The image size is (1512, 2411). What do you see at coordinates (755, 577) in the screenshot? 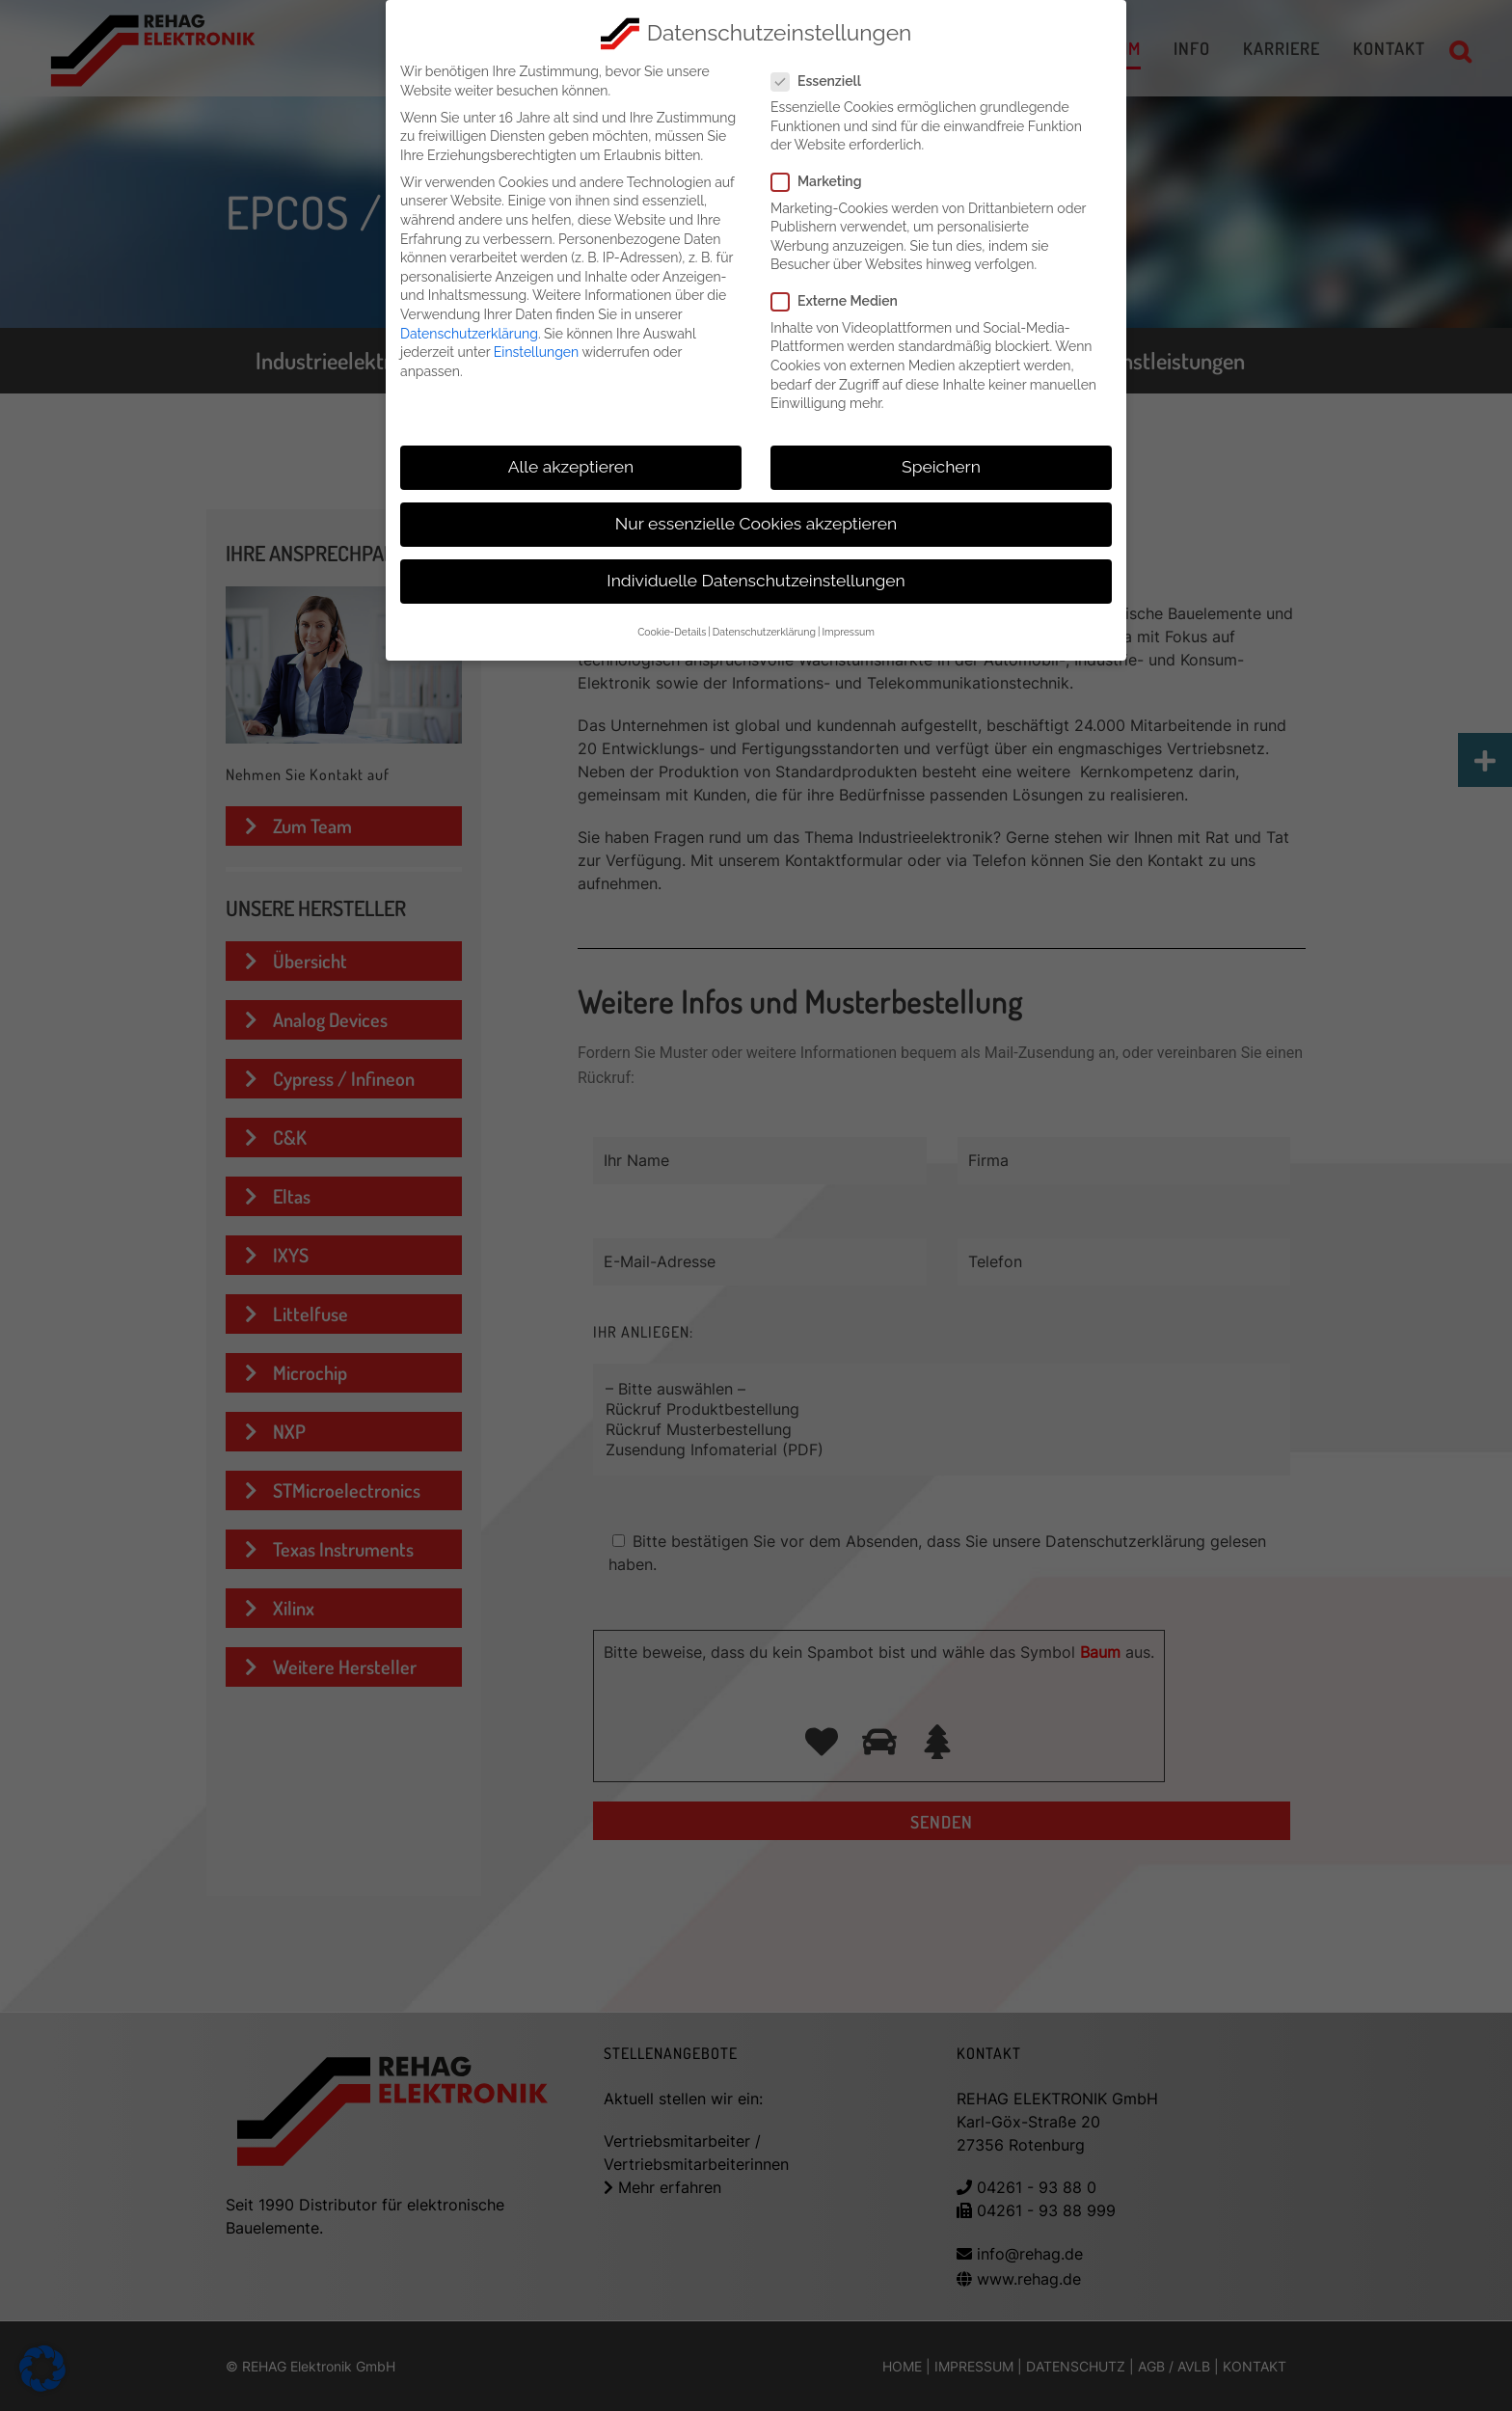
I see `Individuelle Datenschutzeinstellungen [button]` at bounding box center [755, 577].